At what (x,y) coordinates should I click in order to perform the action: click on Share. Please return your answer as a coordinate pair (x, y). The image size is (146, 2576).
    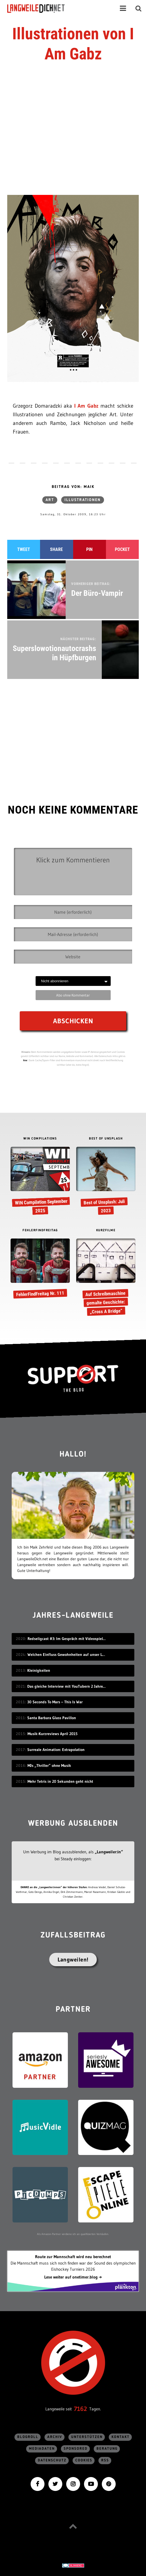
    Looking at the image, I should click on (56, 549).